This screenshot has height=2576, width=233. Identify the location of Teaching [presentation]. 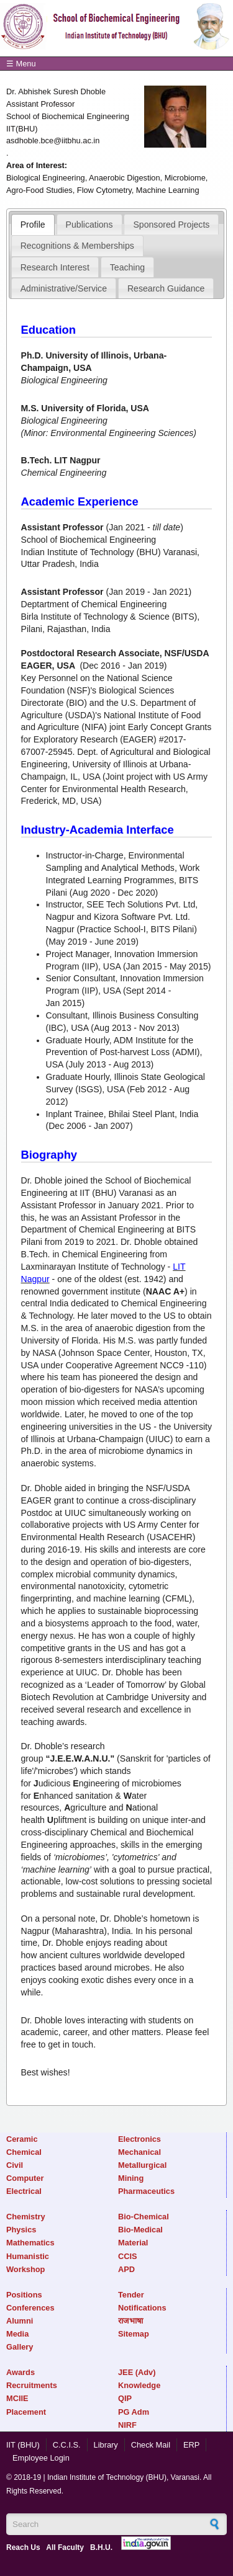
(127, 267).